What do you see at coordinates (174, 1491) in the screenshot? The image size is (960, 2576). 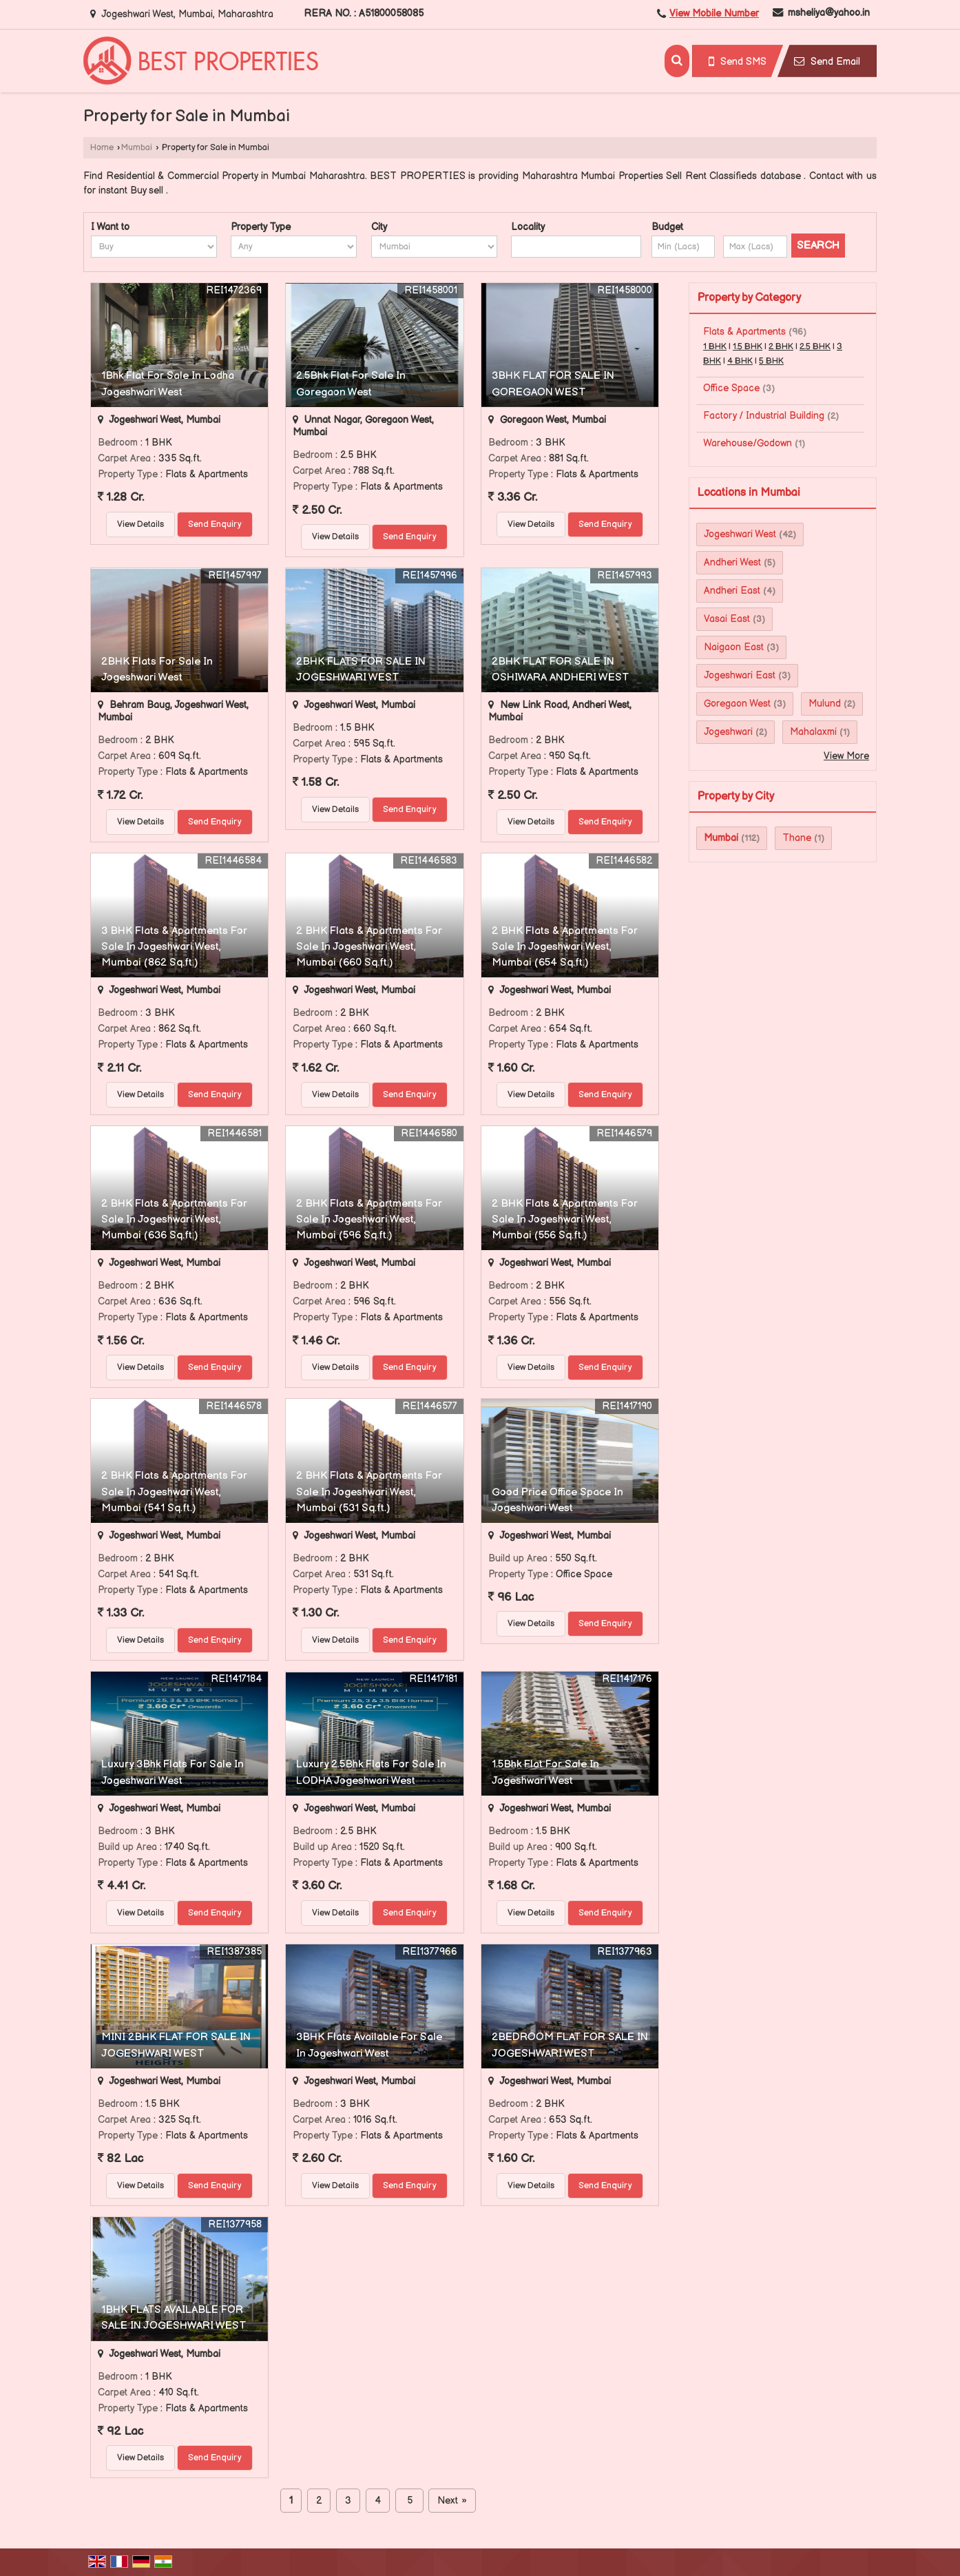 I see `2 BHK Flats & Apartments For Sale In Jogeshwari West, Mumbai (541 Sq.ft.)` at bounding box center [174, 1491].